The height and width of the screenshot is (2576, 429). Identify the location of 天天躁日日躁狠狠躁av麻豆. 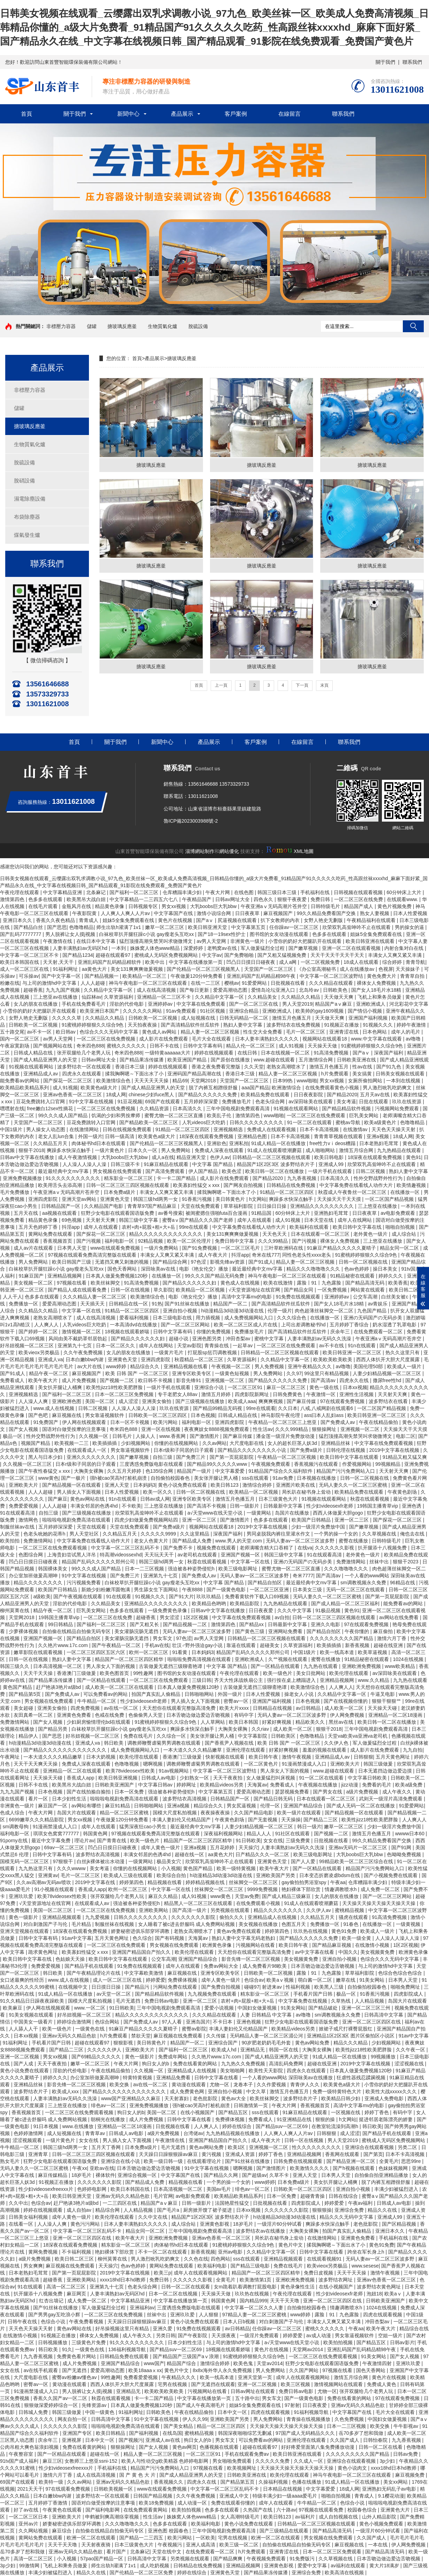
(169, 2154).